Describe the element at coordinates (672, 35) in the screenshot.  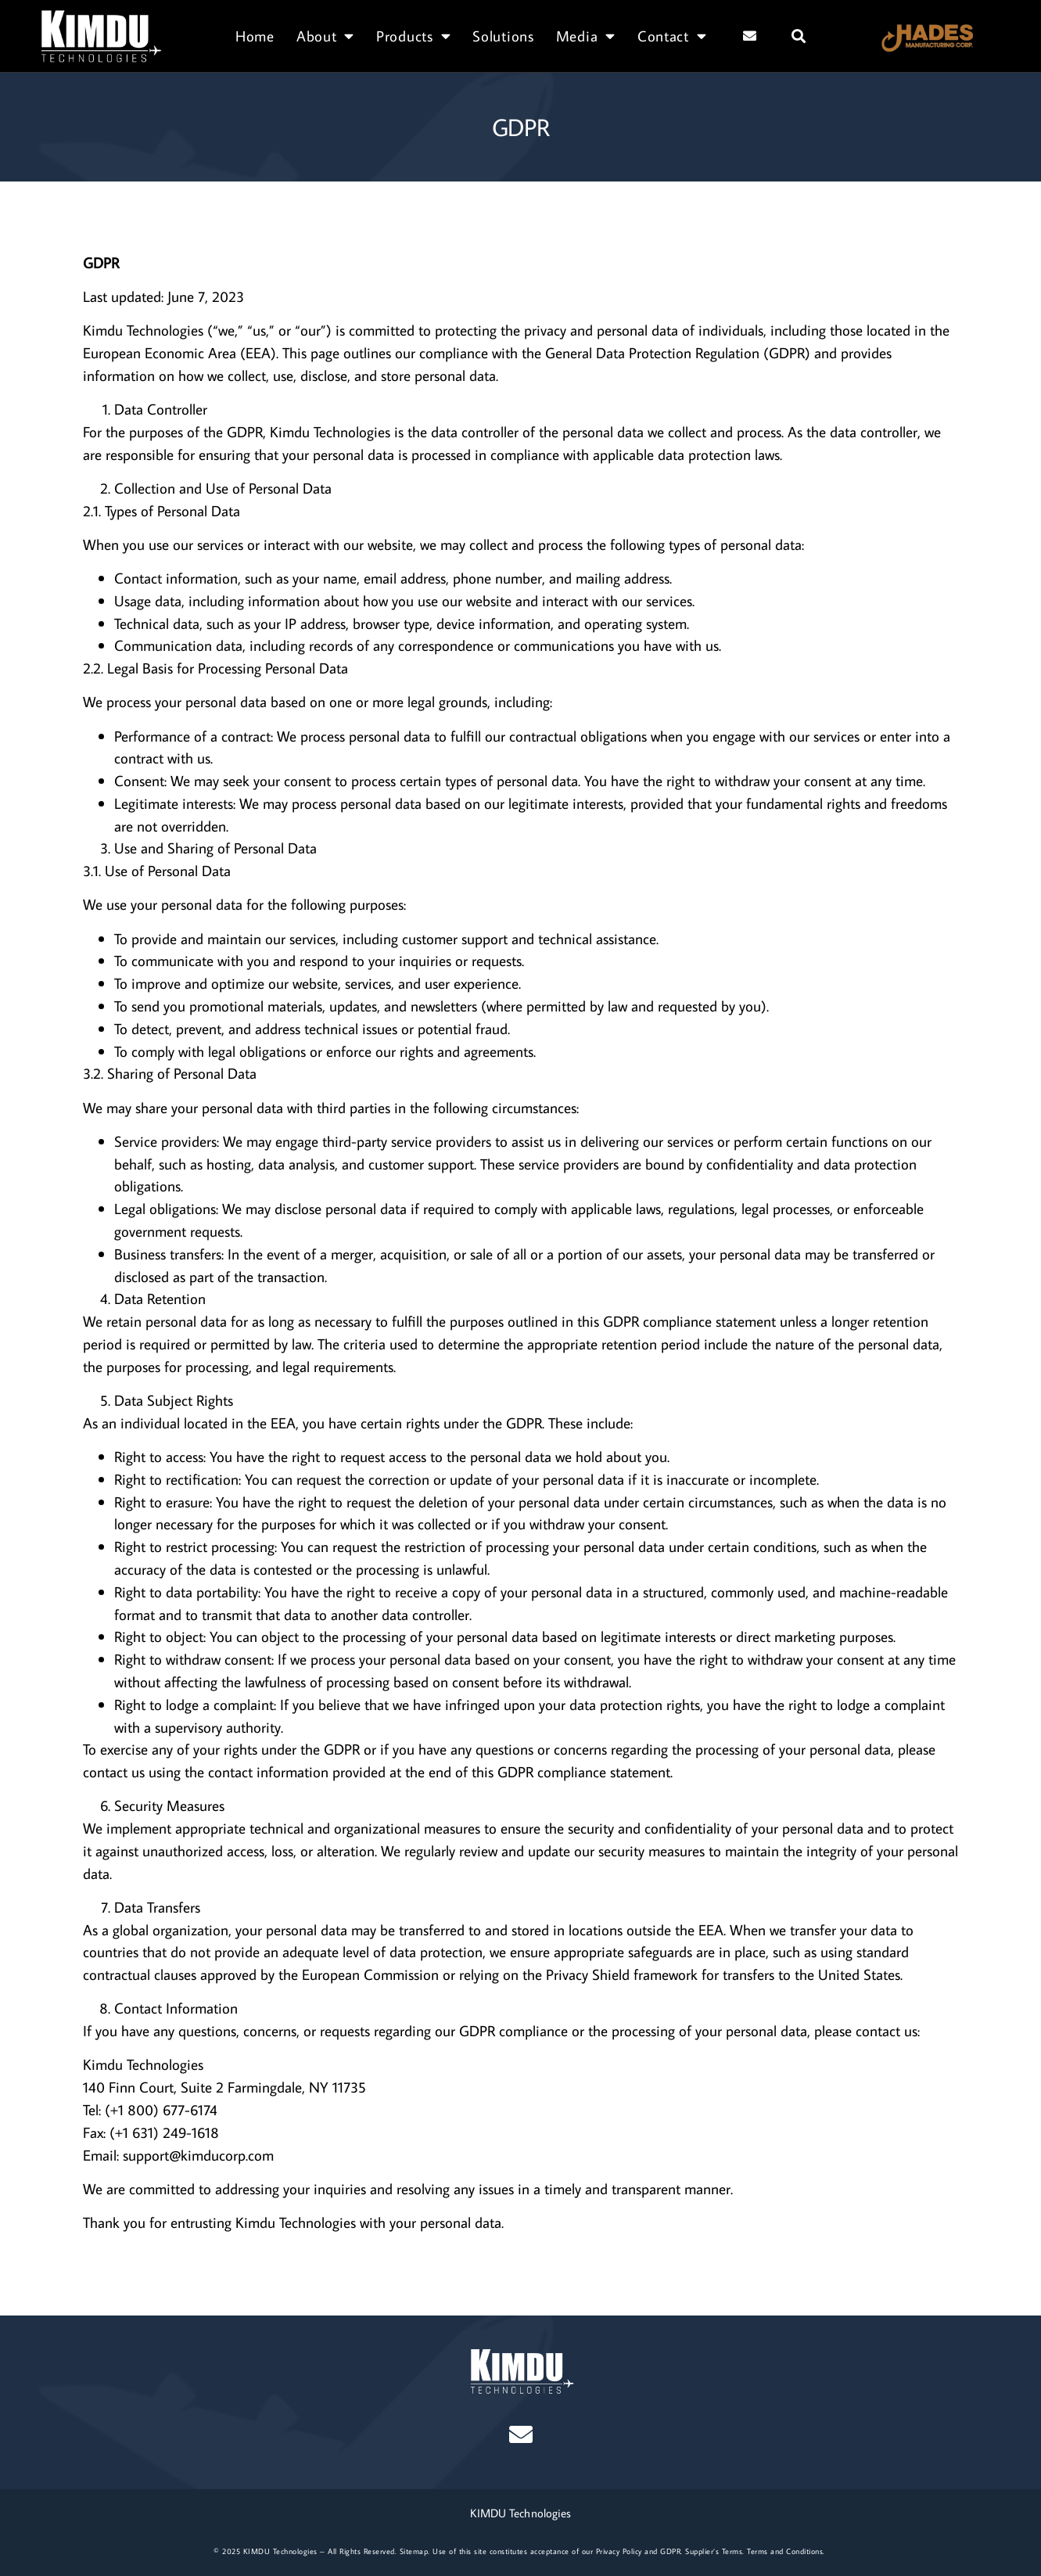
I see `Contact` at that location.